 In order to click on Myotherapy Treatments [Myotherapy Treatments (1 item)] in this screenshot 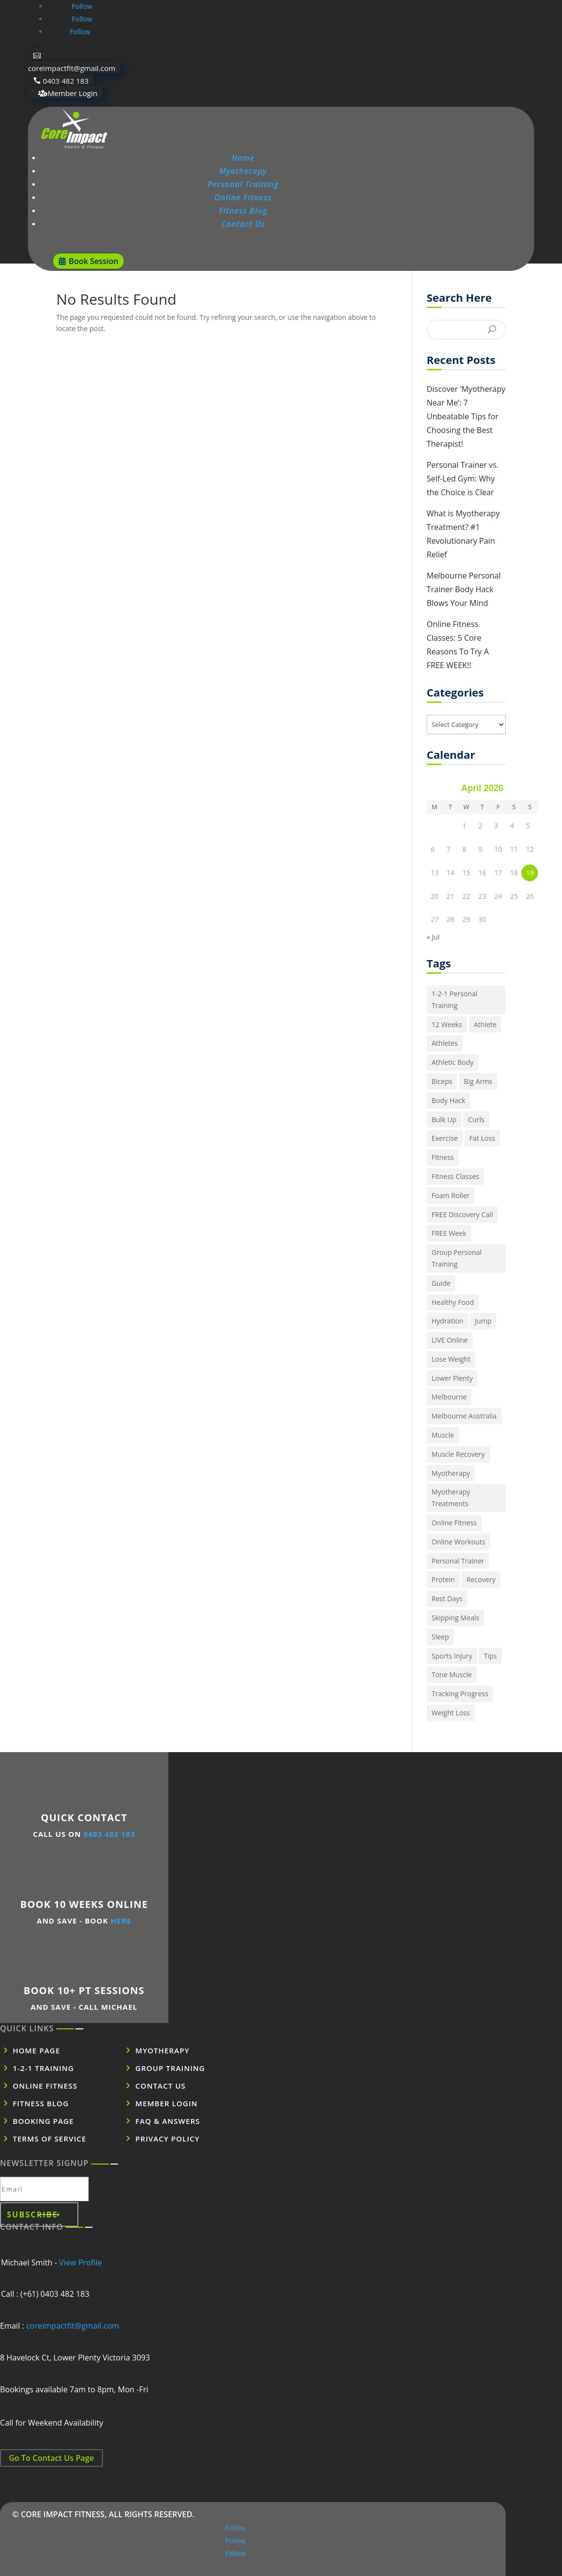, I will do `click(451, 1497)`.